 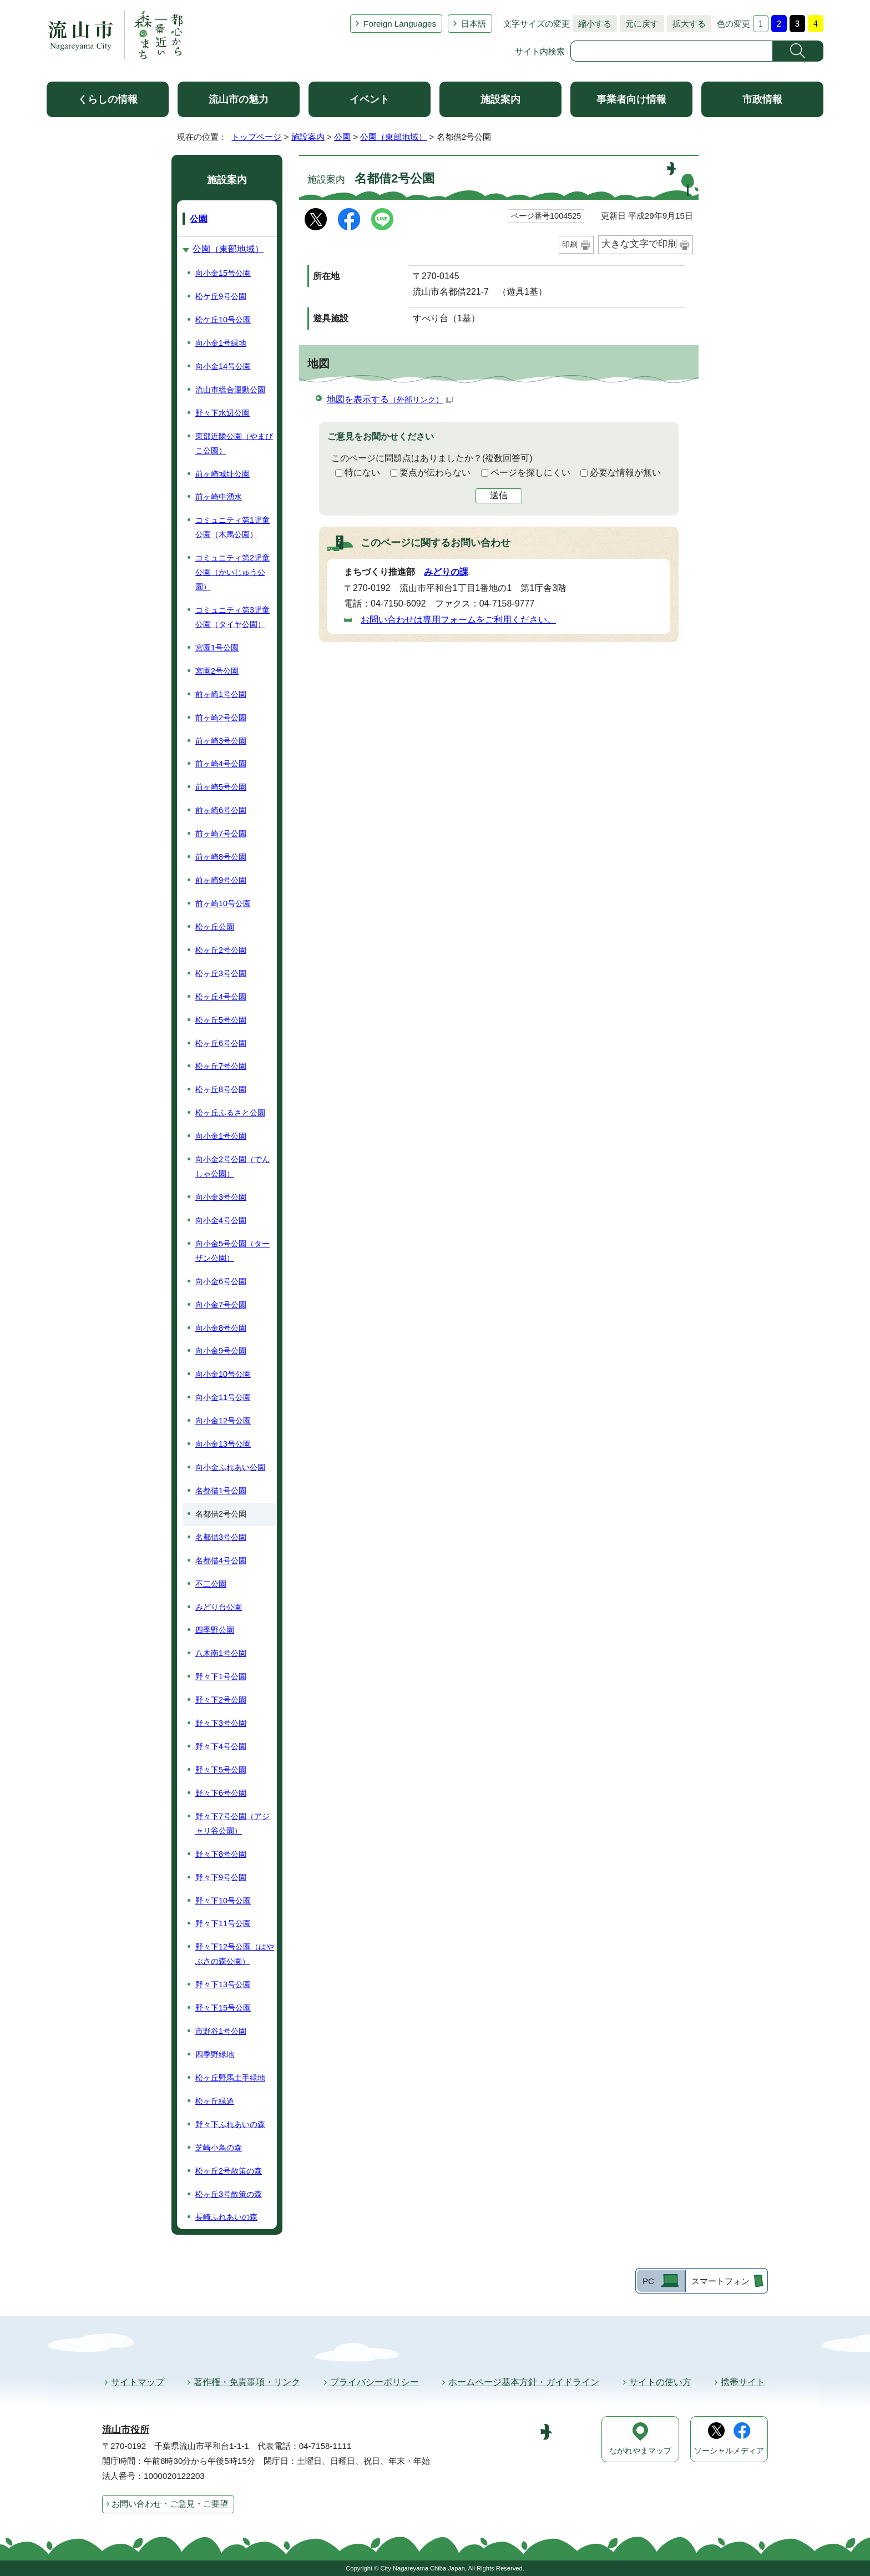 I want to click on 松ケ丘9号公園, so click(x=220, y=296).